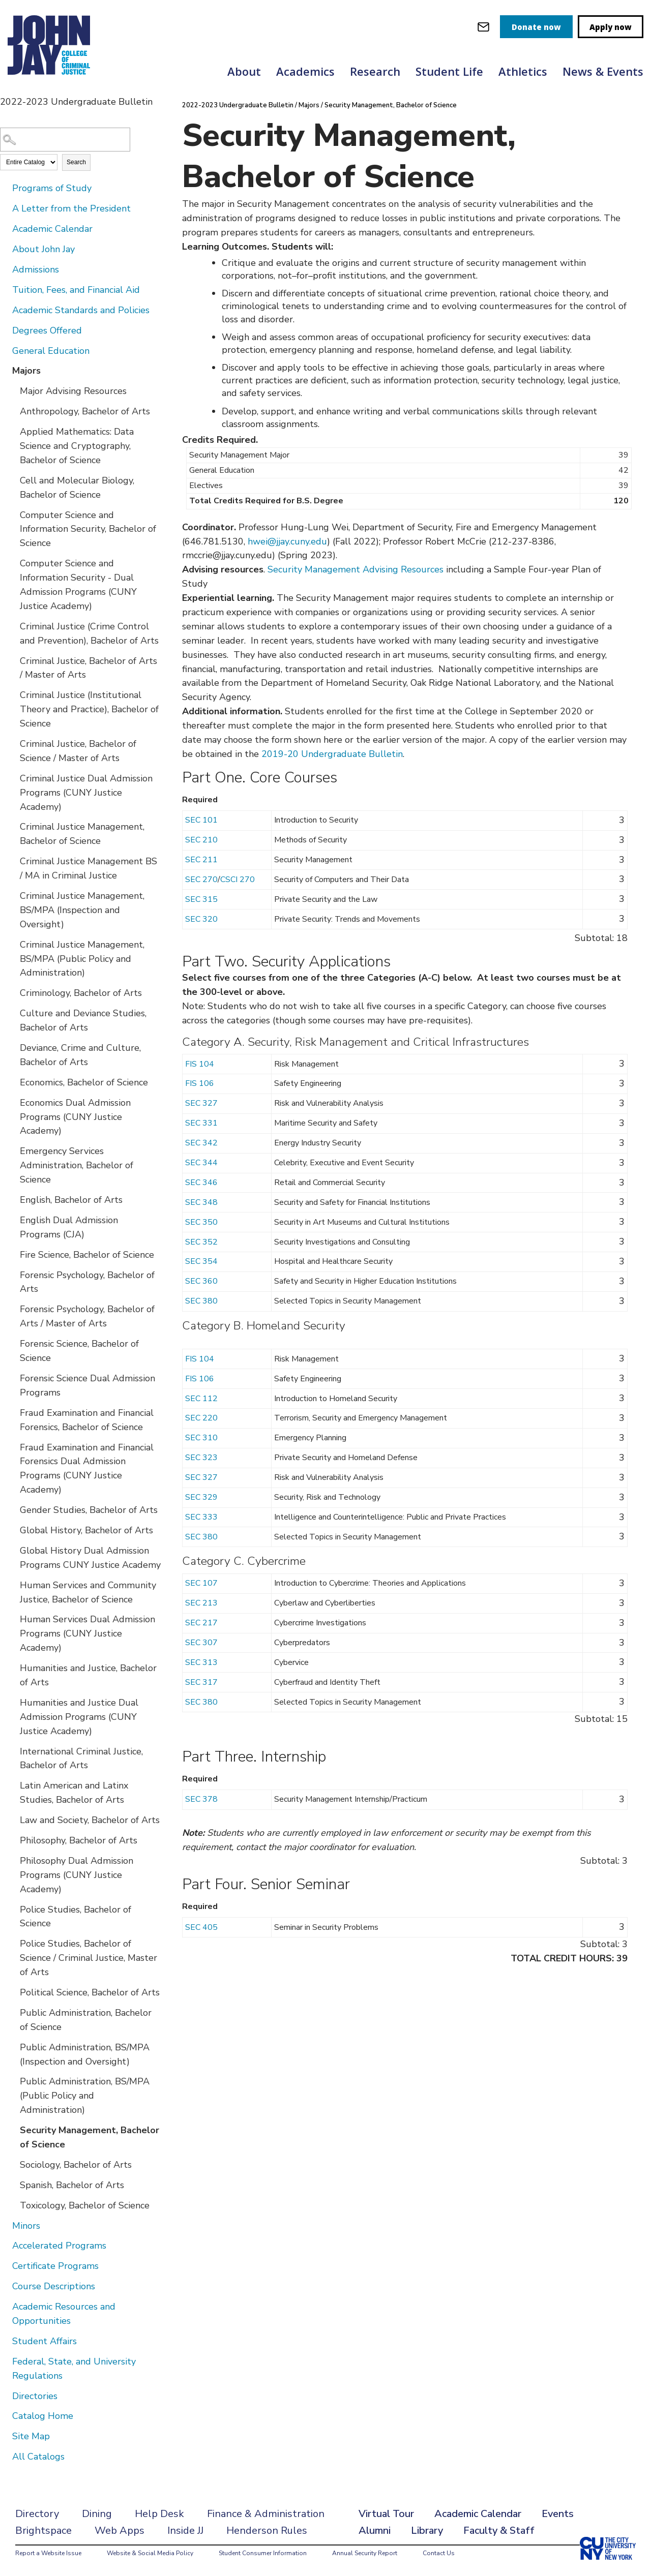  What do you see at coordinates (364, 2553) in the screenshot?
I see `Annual Security Report` at bounding box center [364, 2553].